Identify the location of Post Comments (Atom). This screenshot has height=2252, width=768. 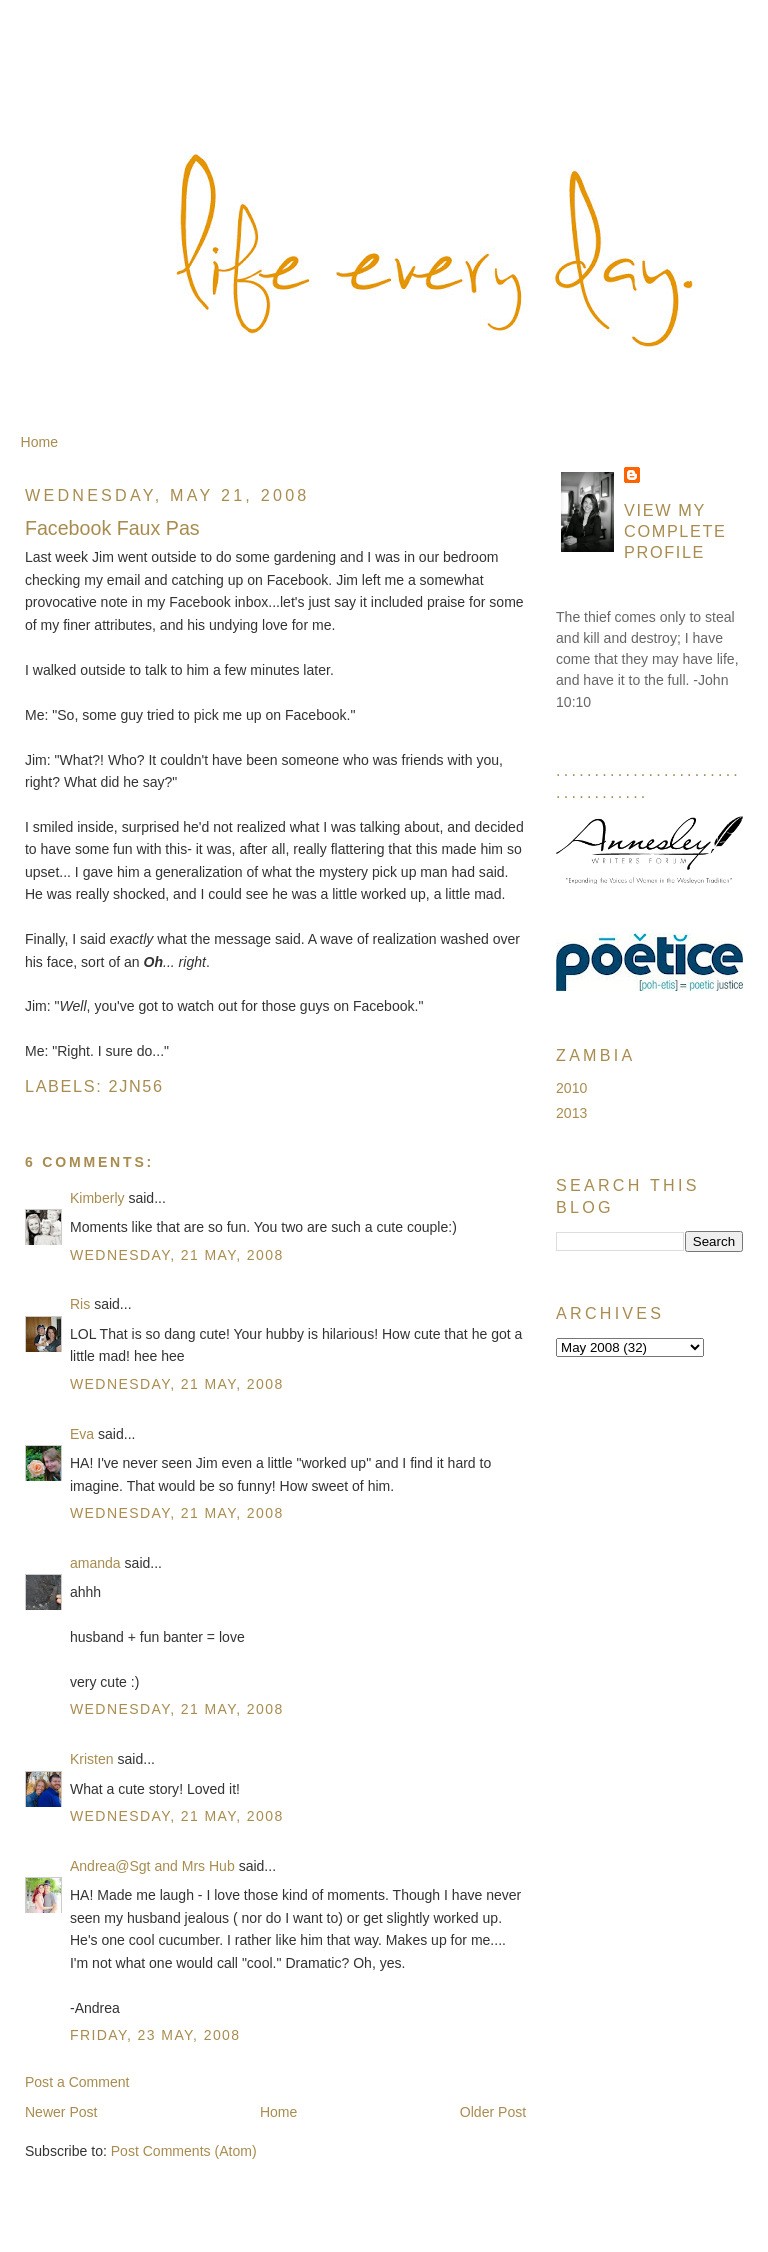
(184, 2151).